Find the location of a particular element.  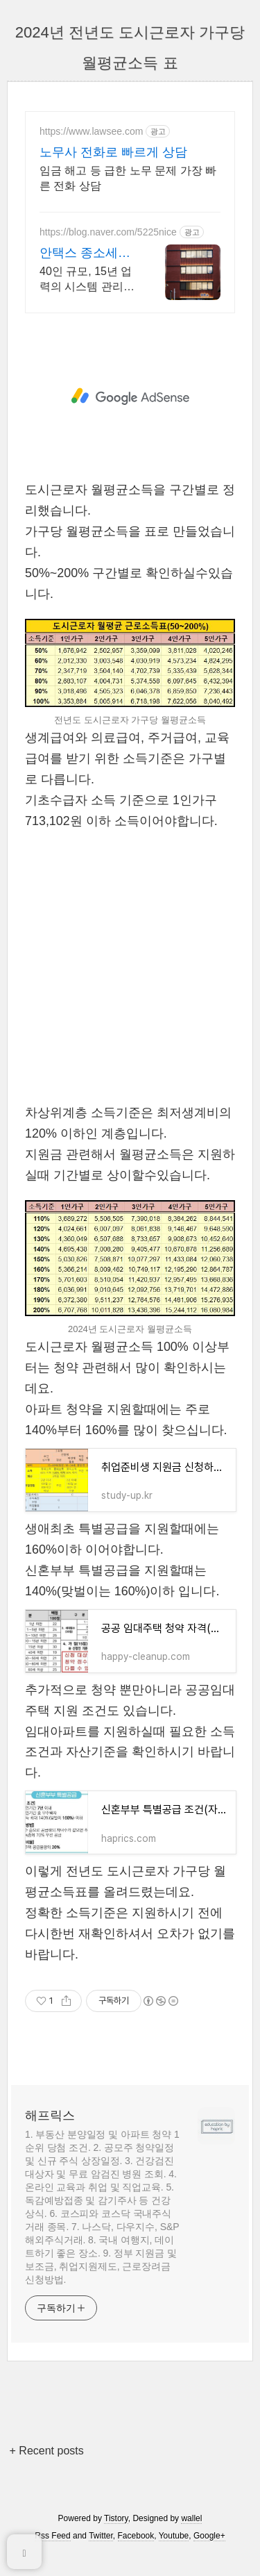

Google+ is located at coordinates (209, 2536).